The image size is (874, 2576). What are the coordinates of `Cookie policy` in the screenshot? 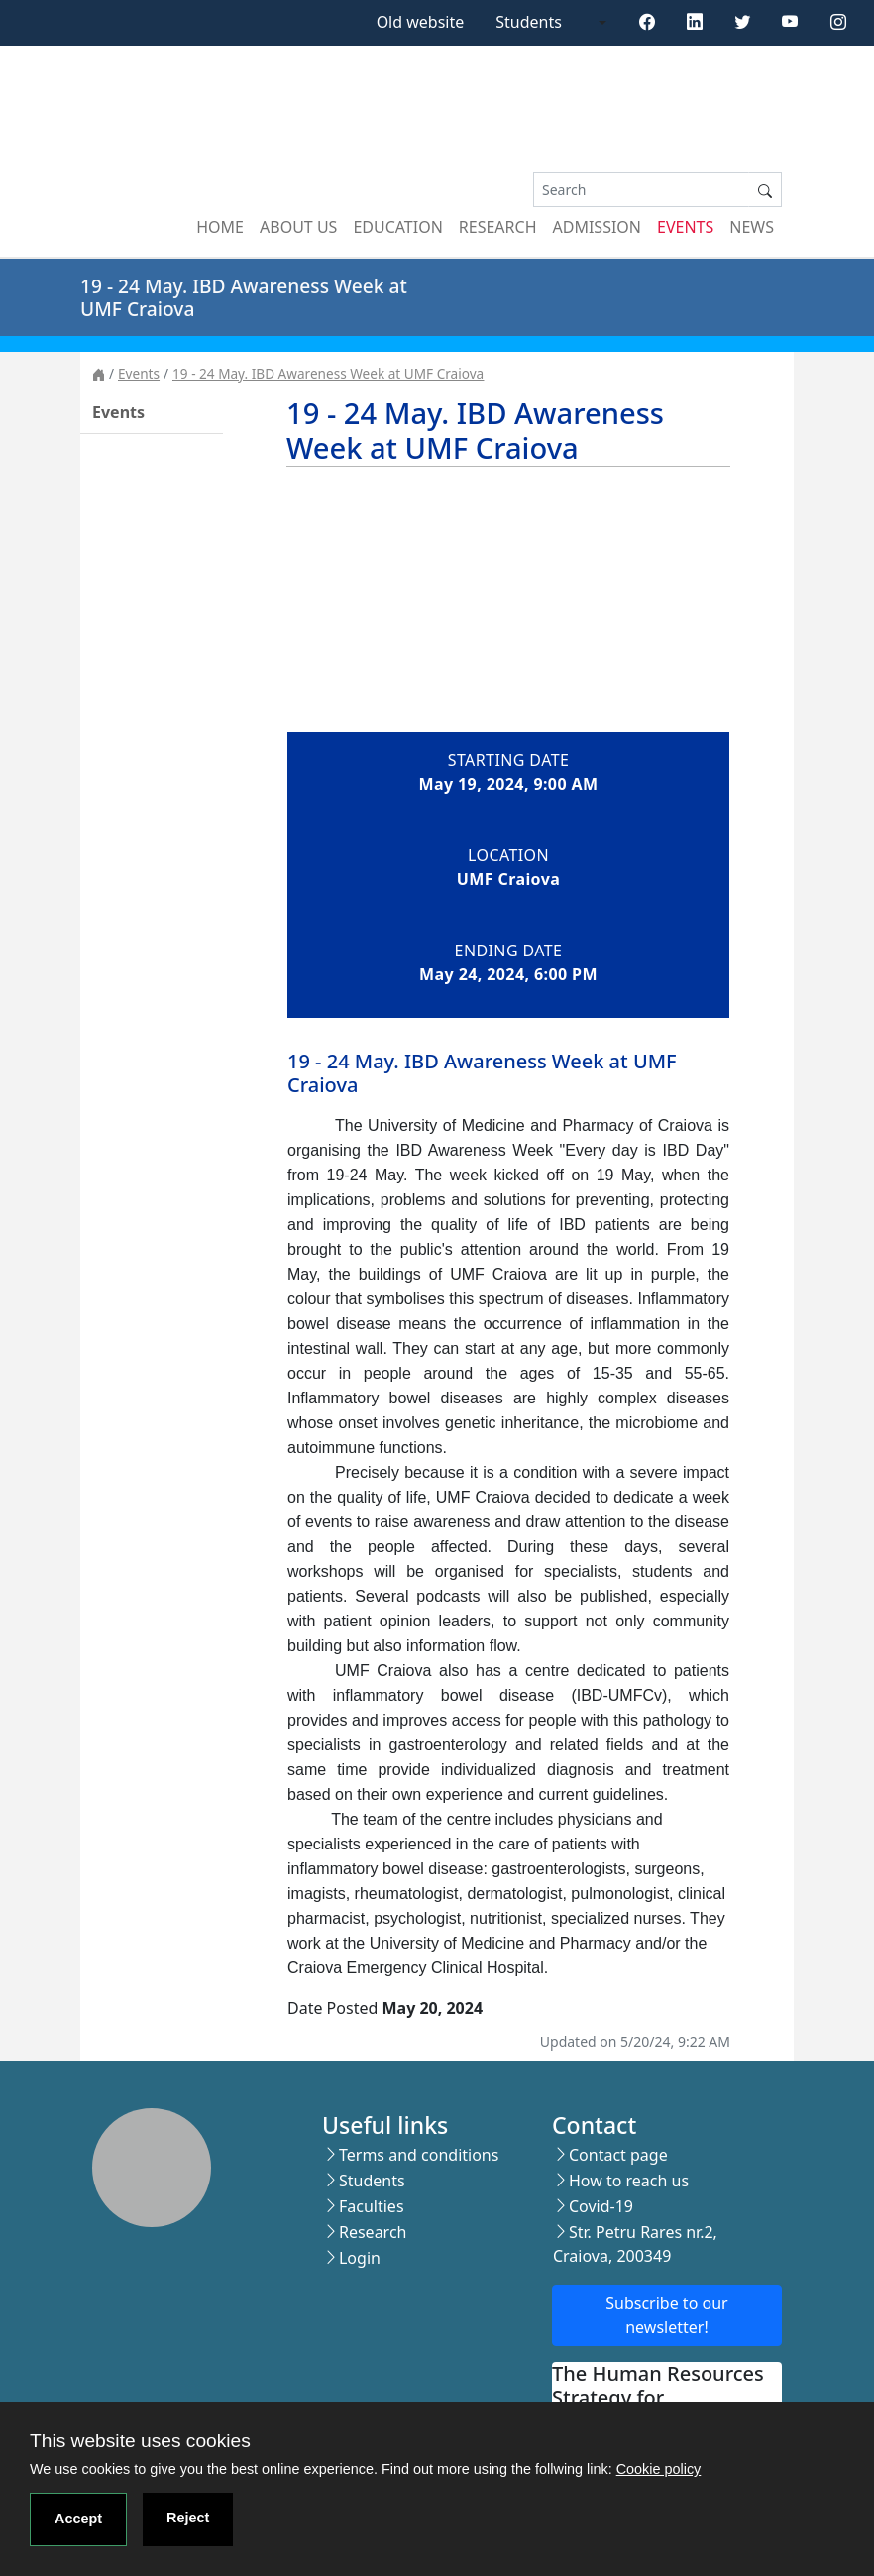 It's located at (659, 2469).